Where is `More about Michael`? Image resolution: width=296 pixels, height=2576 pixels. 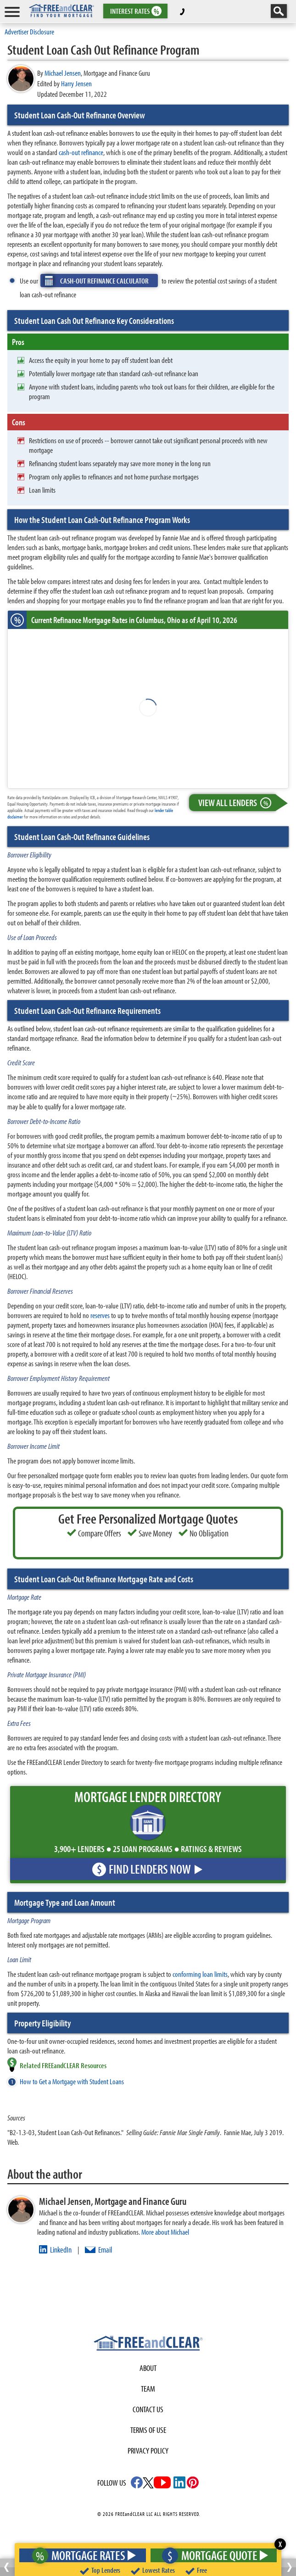 More about Michael is located at coordinates (165, 2232).